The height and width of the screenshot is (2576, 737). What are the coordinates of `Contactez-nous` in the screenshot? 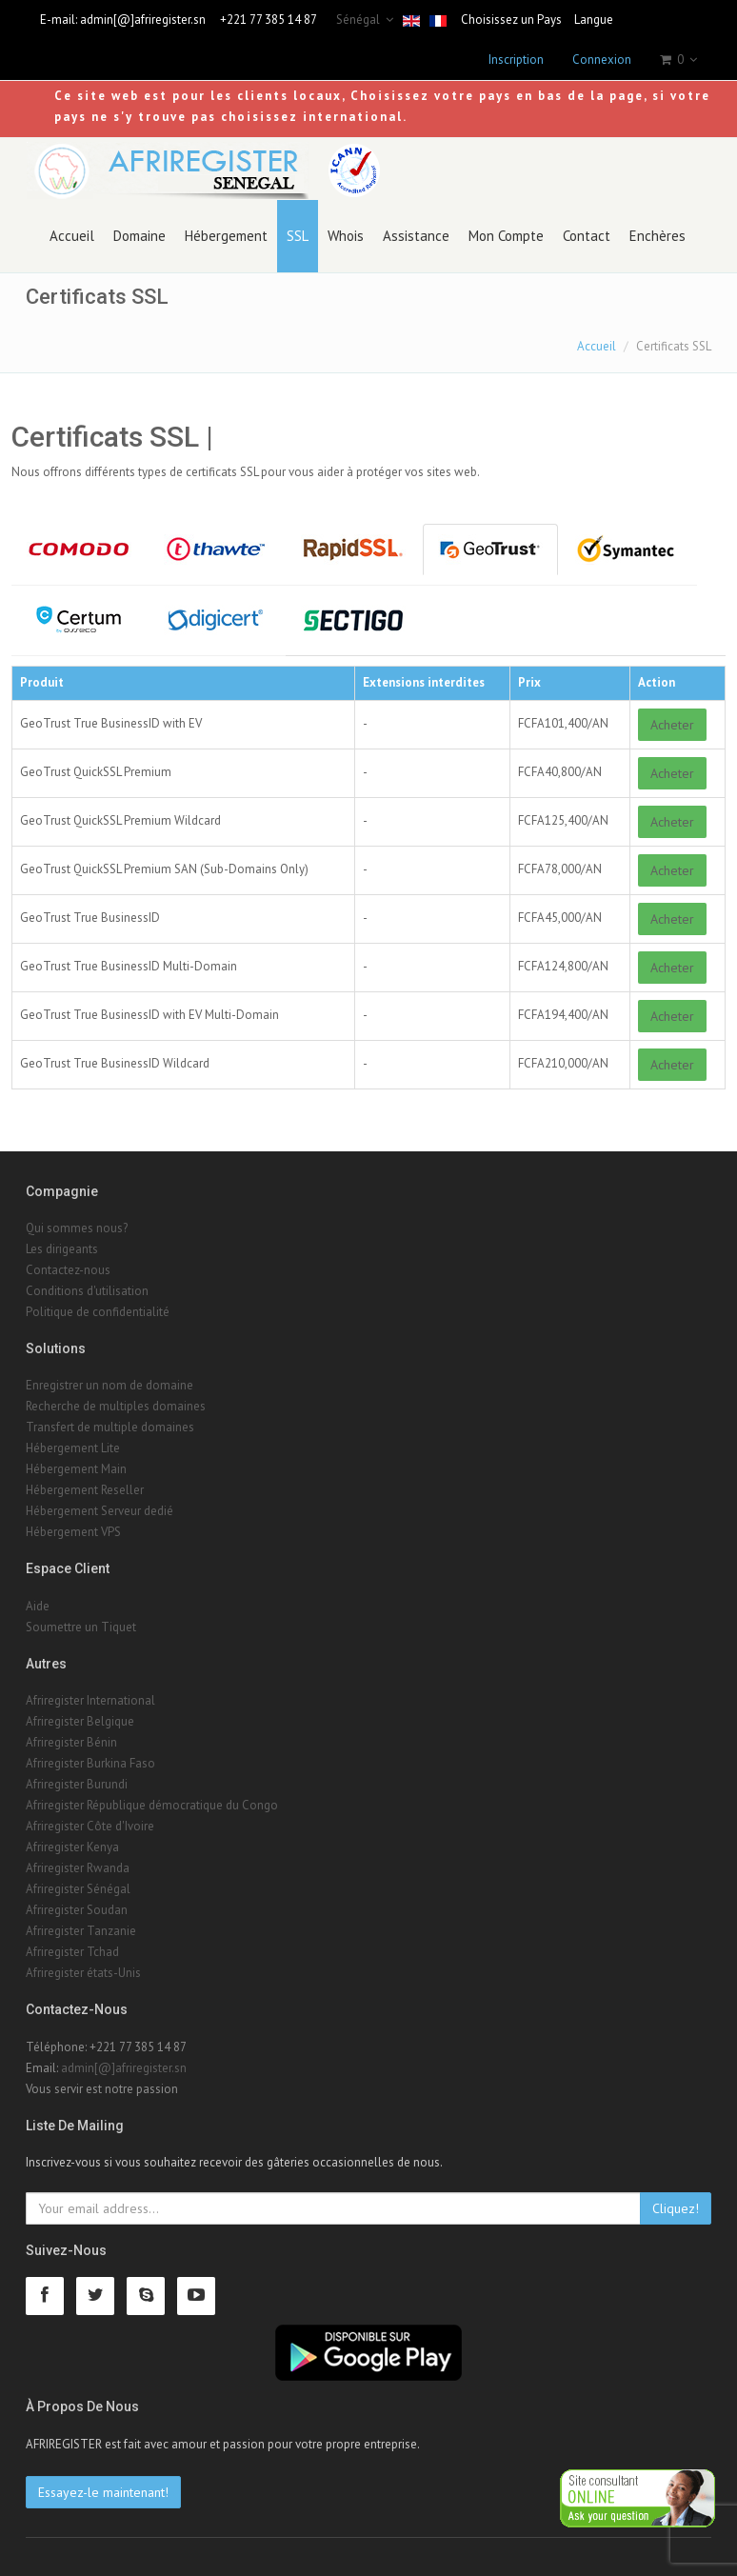 It's located at (68, 1270).